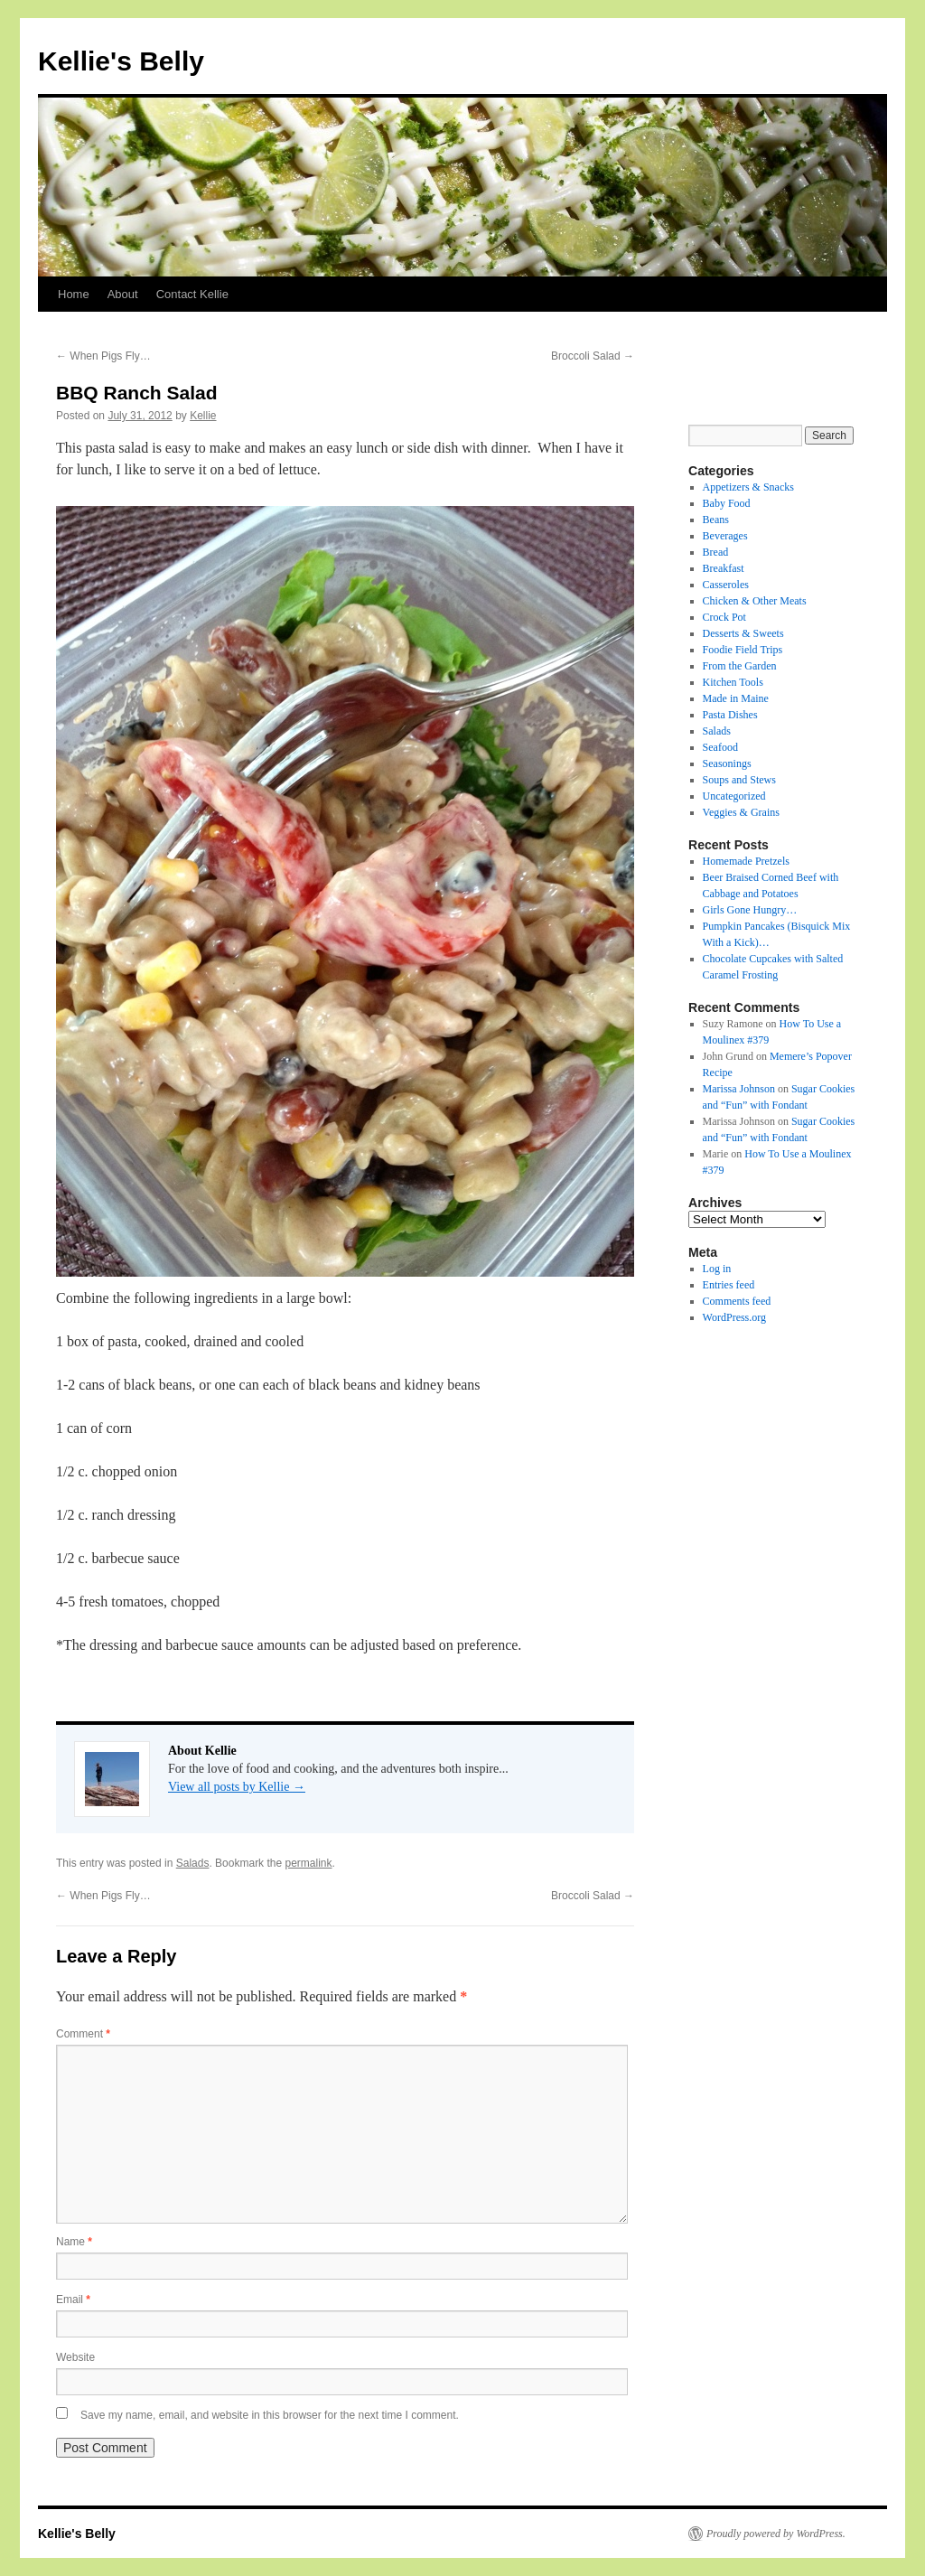  Describe the element at coordinates (717, 1268) in the screenshot. I see `Log in` at that location.